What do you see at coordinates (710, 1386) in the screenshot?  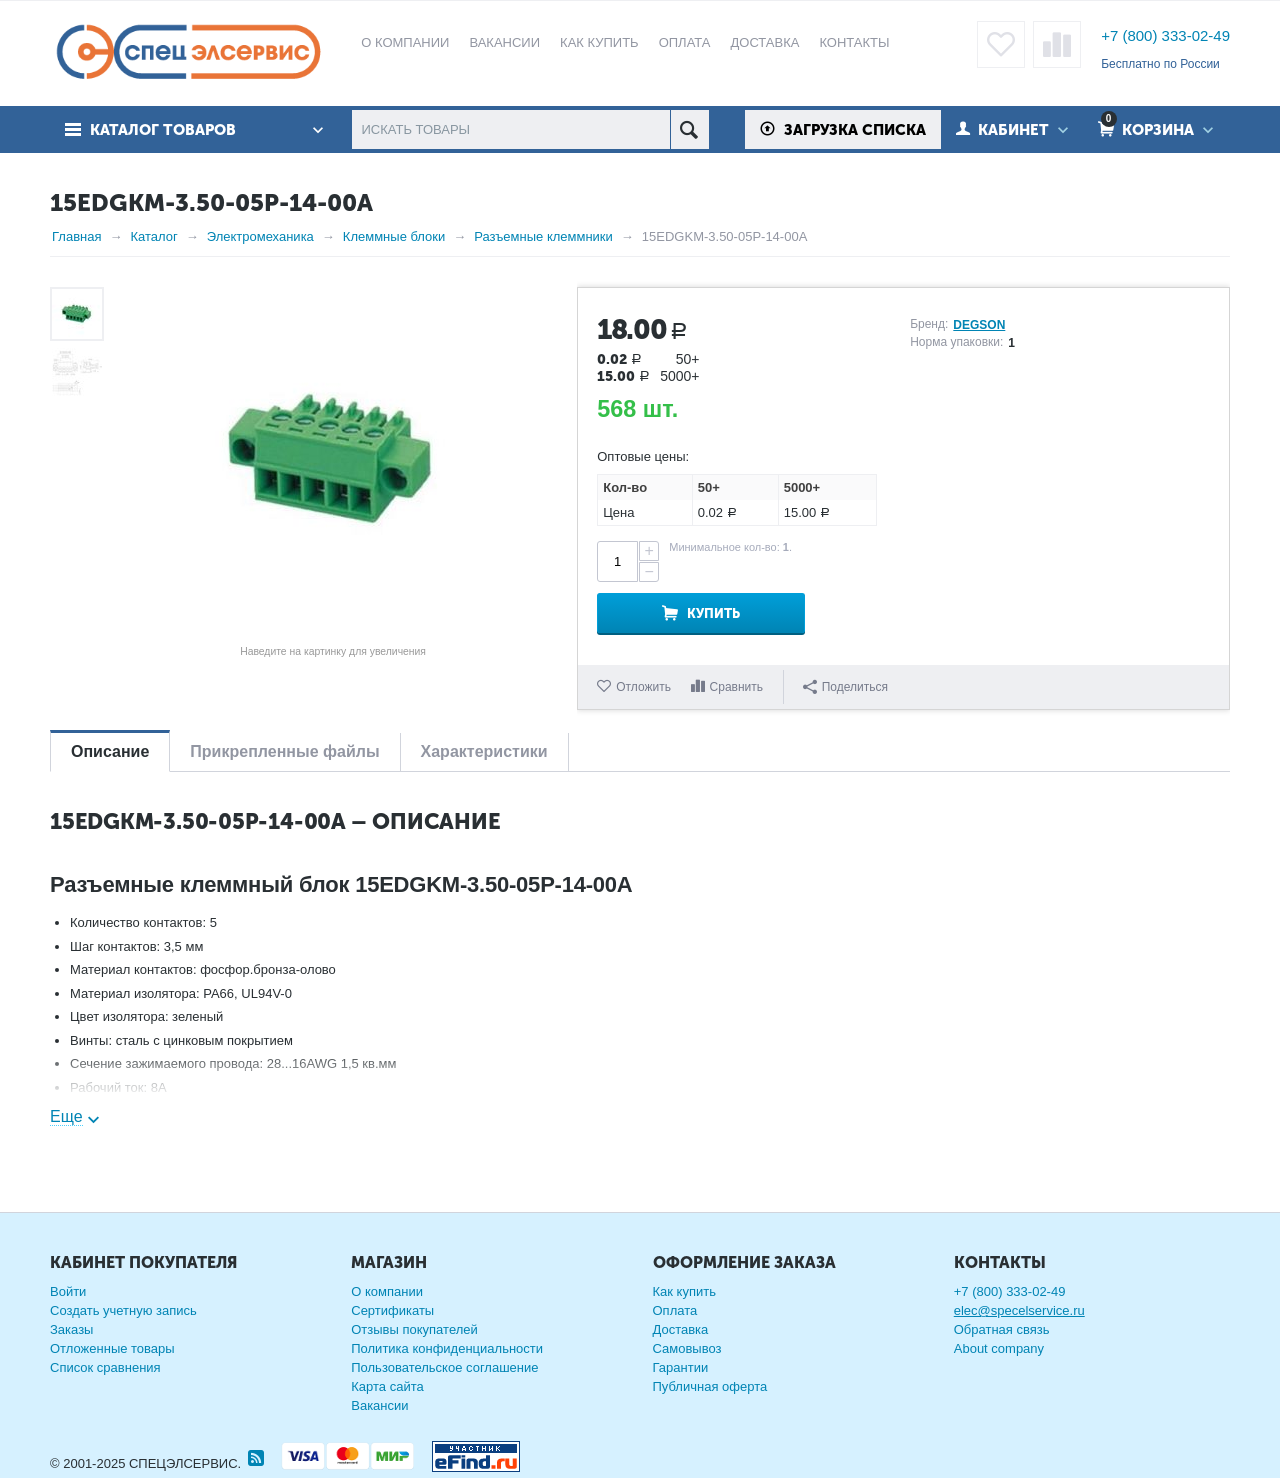 I see `Публичная оферта` at bounding box center [710, 1386].